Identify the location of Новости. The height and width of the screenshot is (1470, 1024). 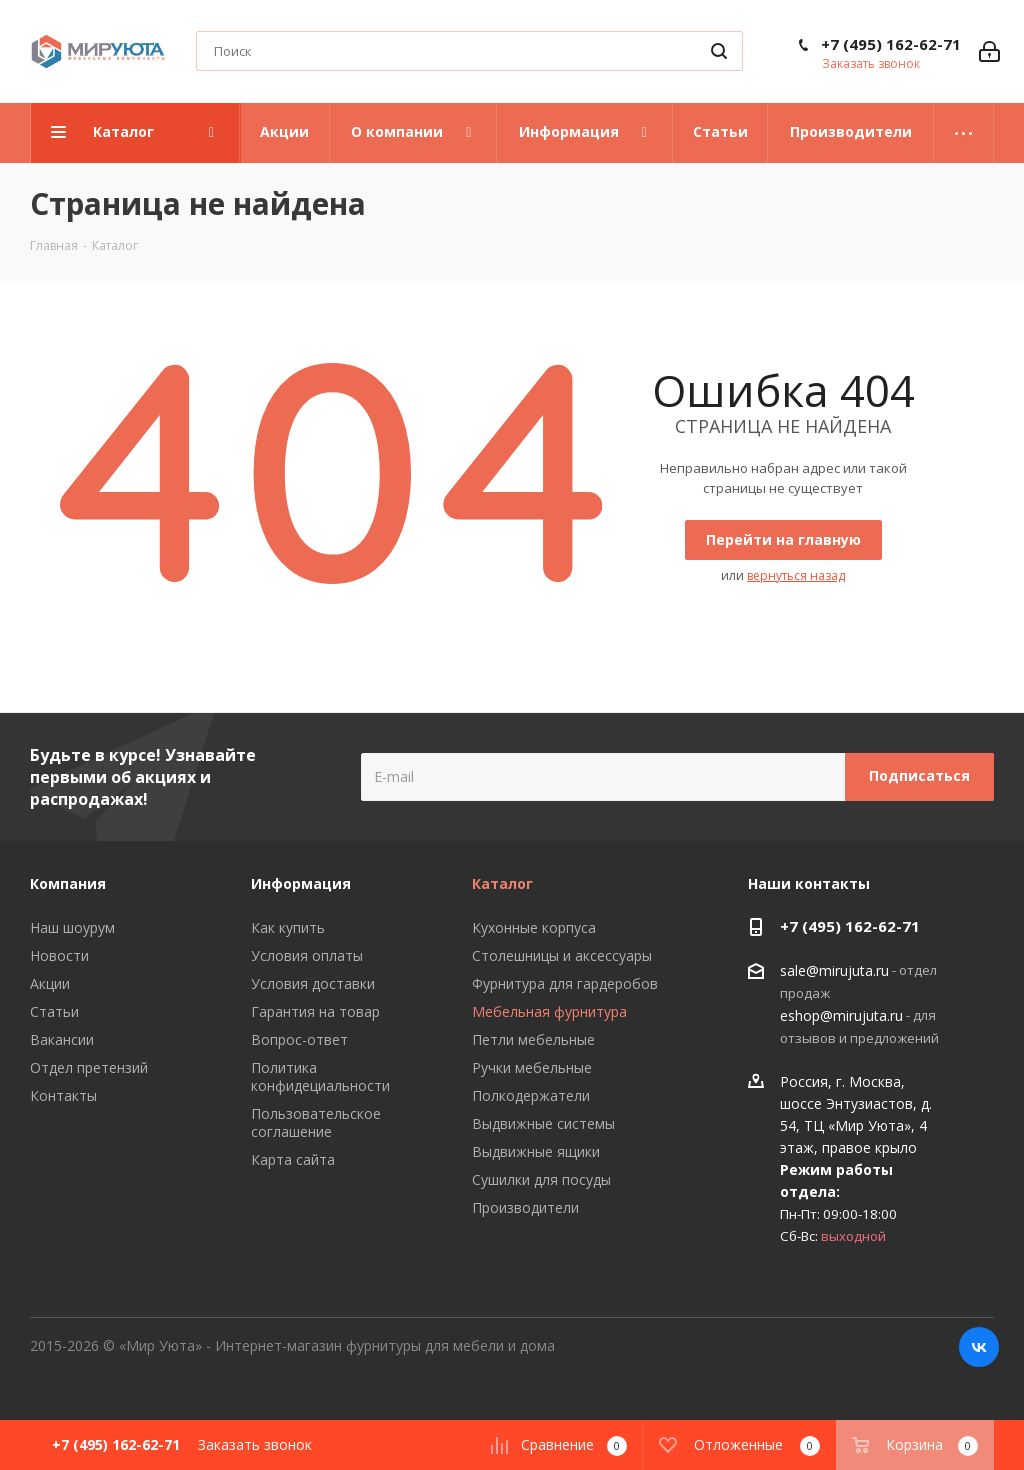
(59, 955).